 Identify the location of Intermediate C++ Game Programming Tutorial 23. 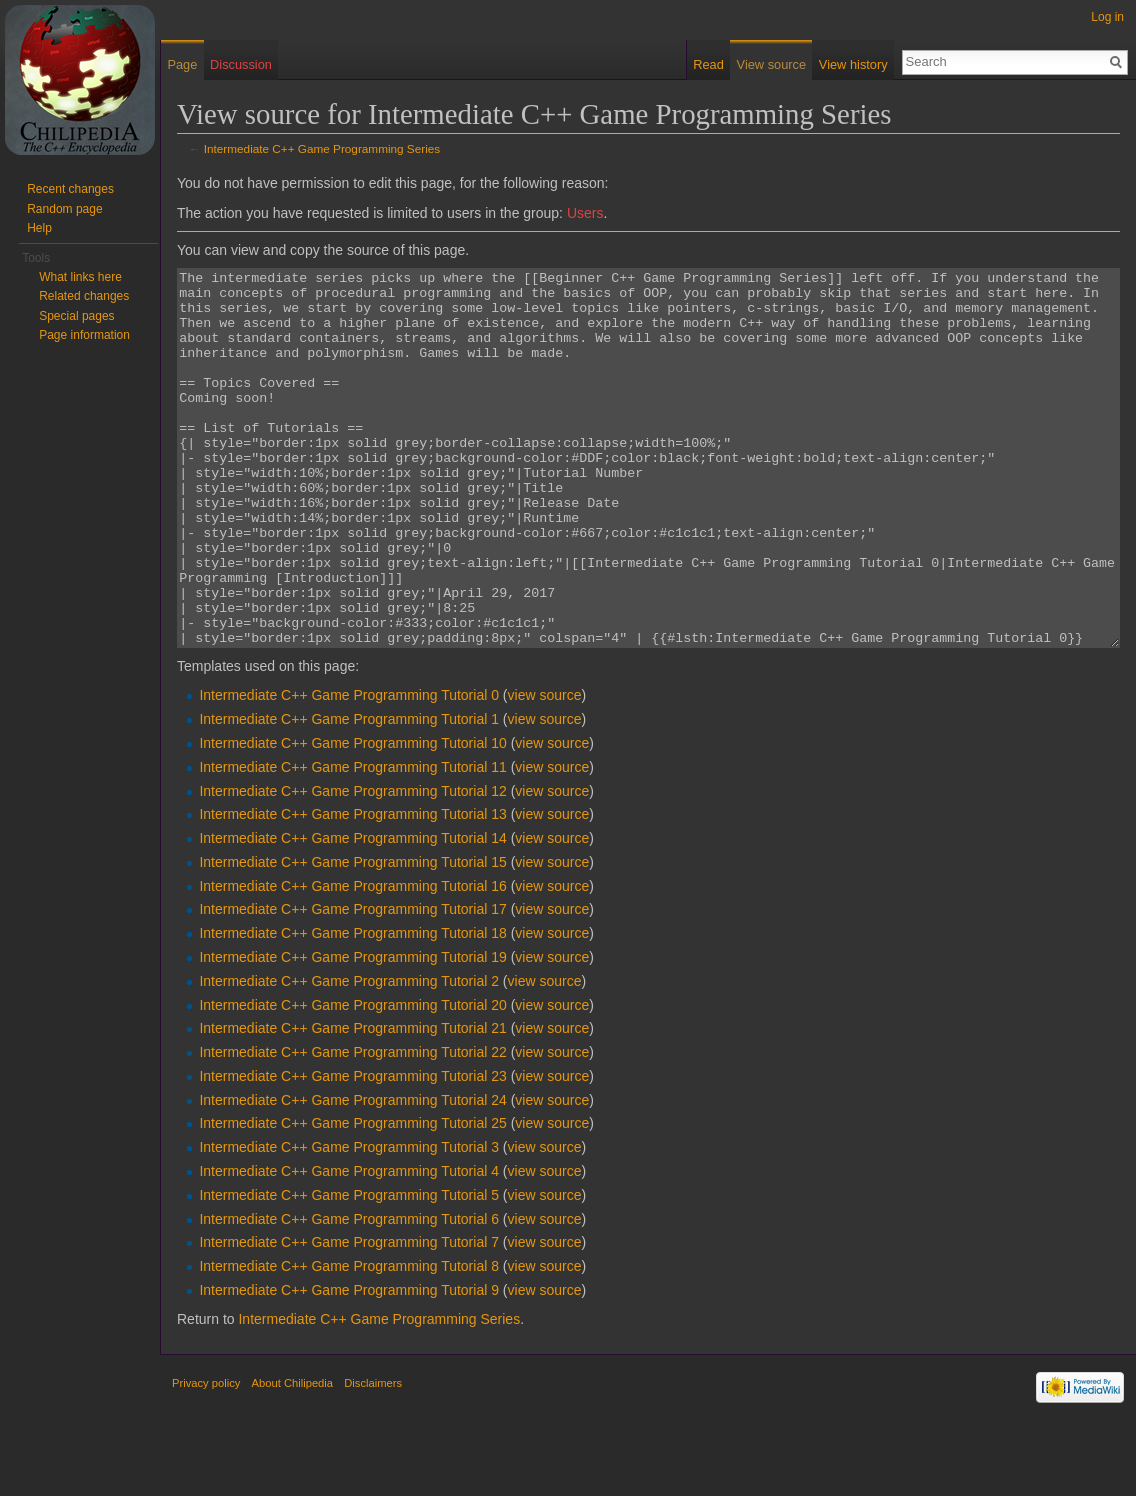
(352, 1151).